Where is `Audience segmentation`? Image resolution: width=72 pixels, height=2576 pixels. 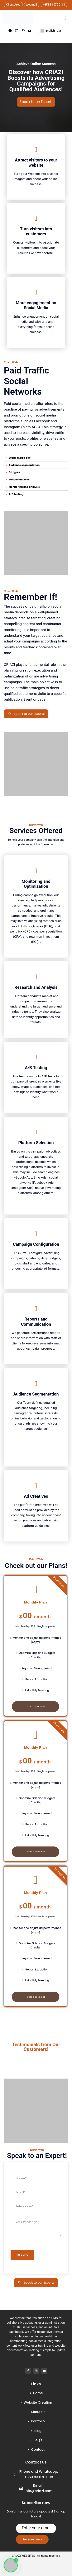
Audience segmentation is located at coordinates (24, 465).